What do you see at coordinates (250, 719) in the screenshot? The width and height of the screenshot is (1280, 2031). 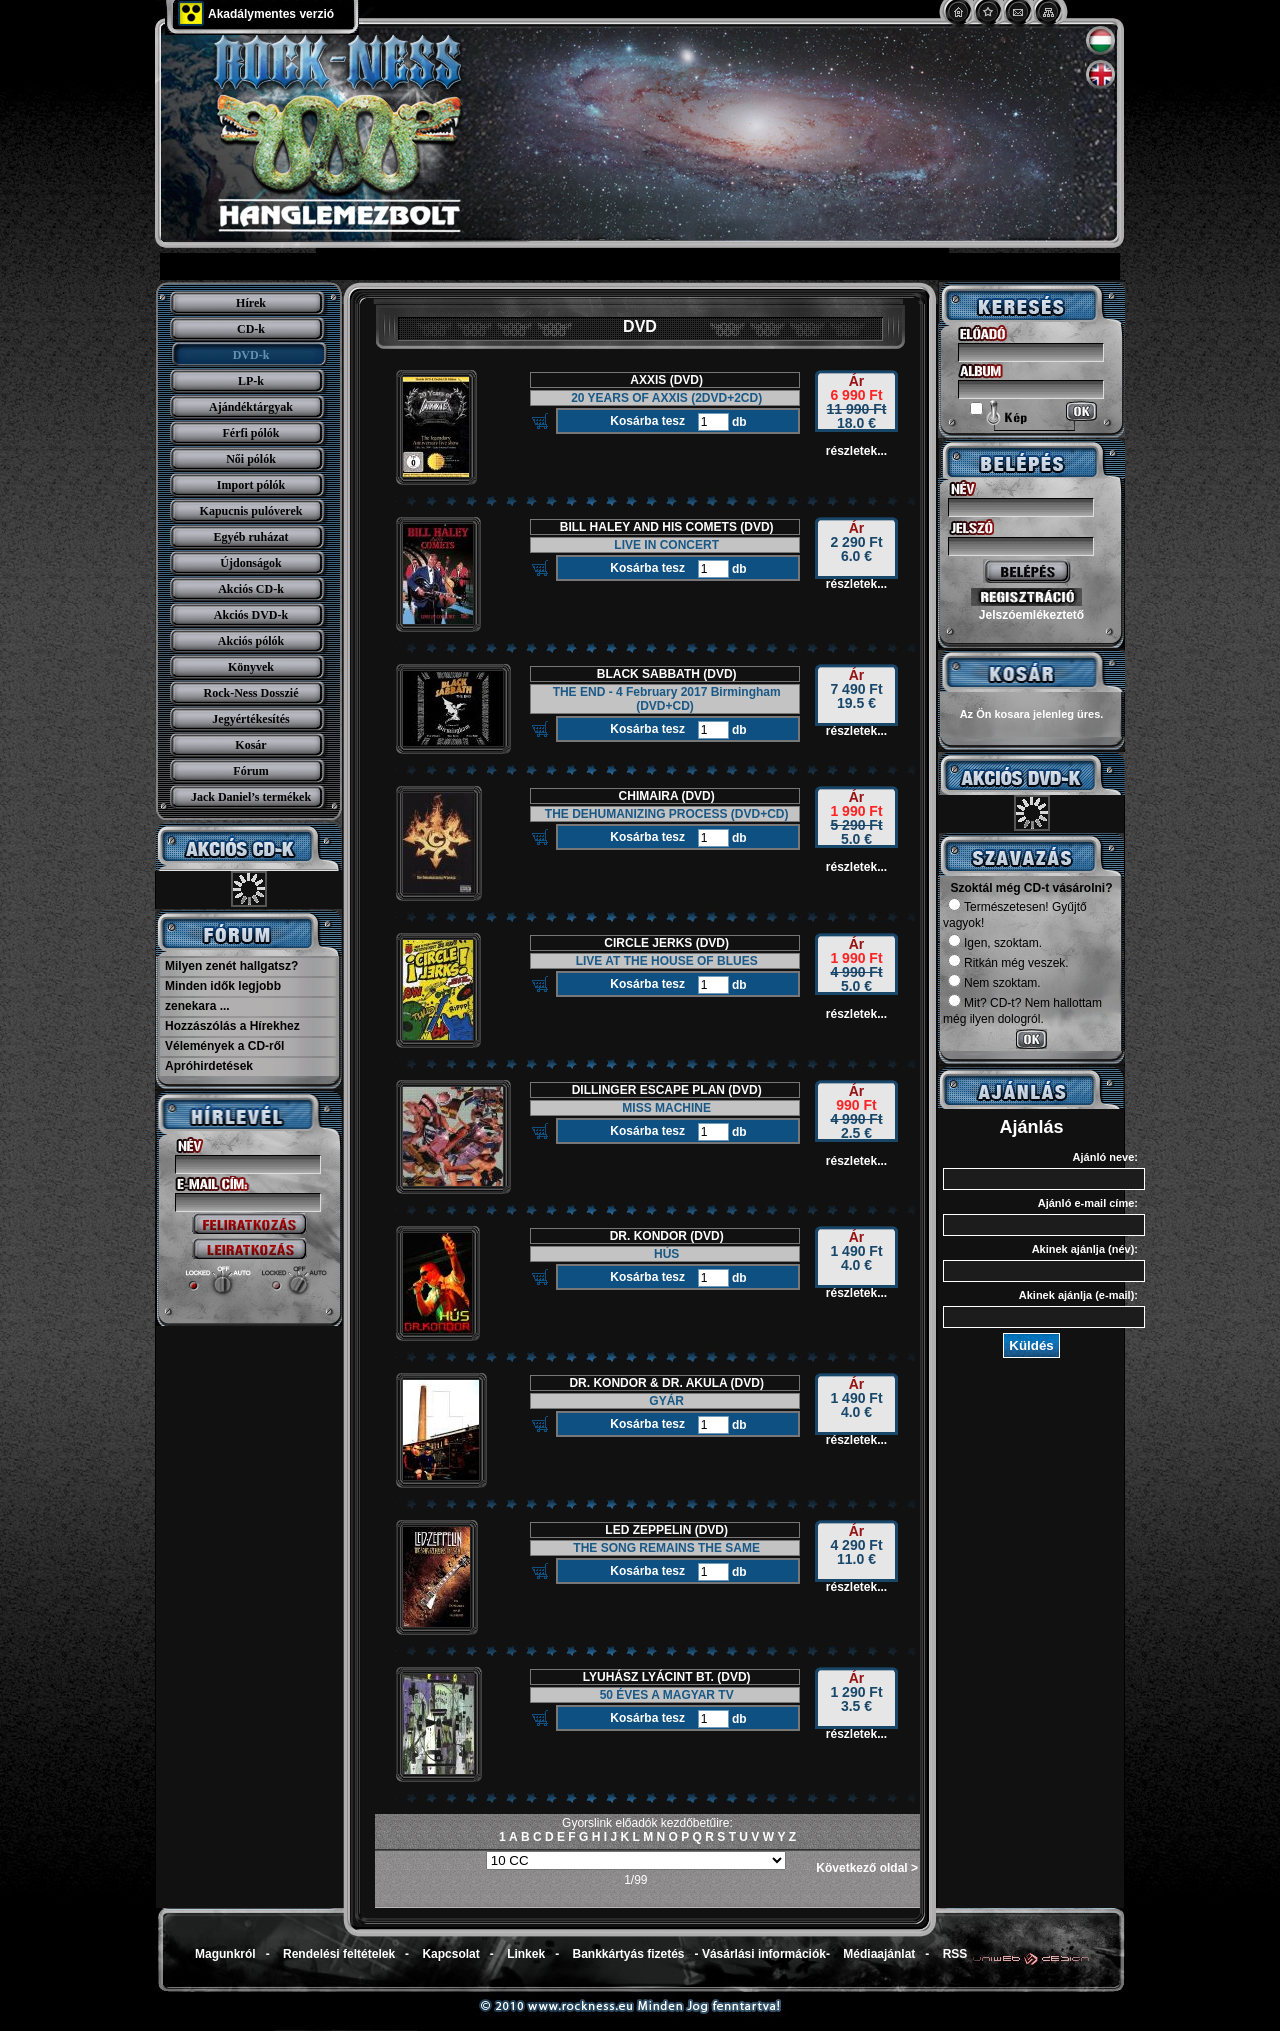 I see `Jegyértékesítés` at bounding box center [250, 719].